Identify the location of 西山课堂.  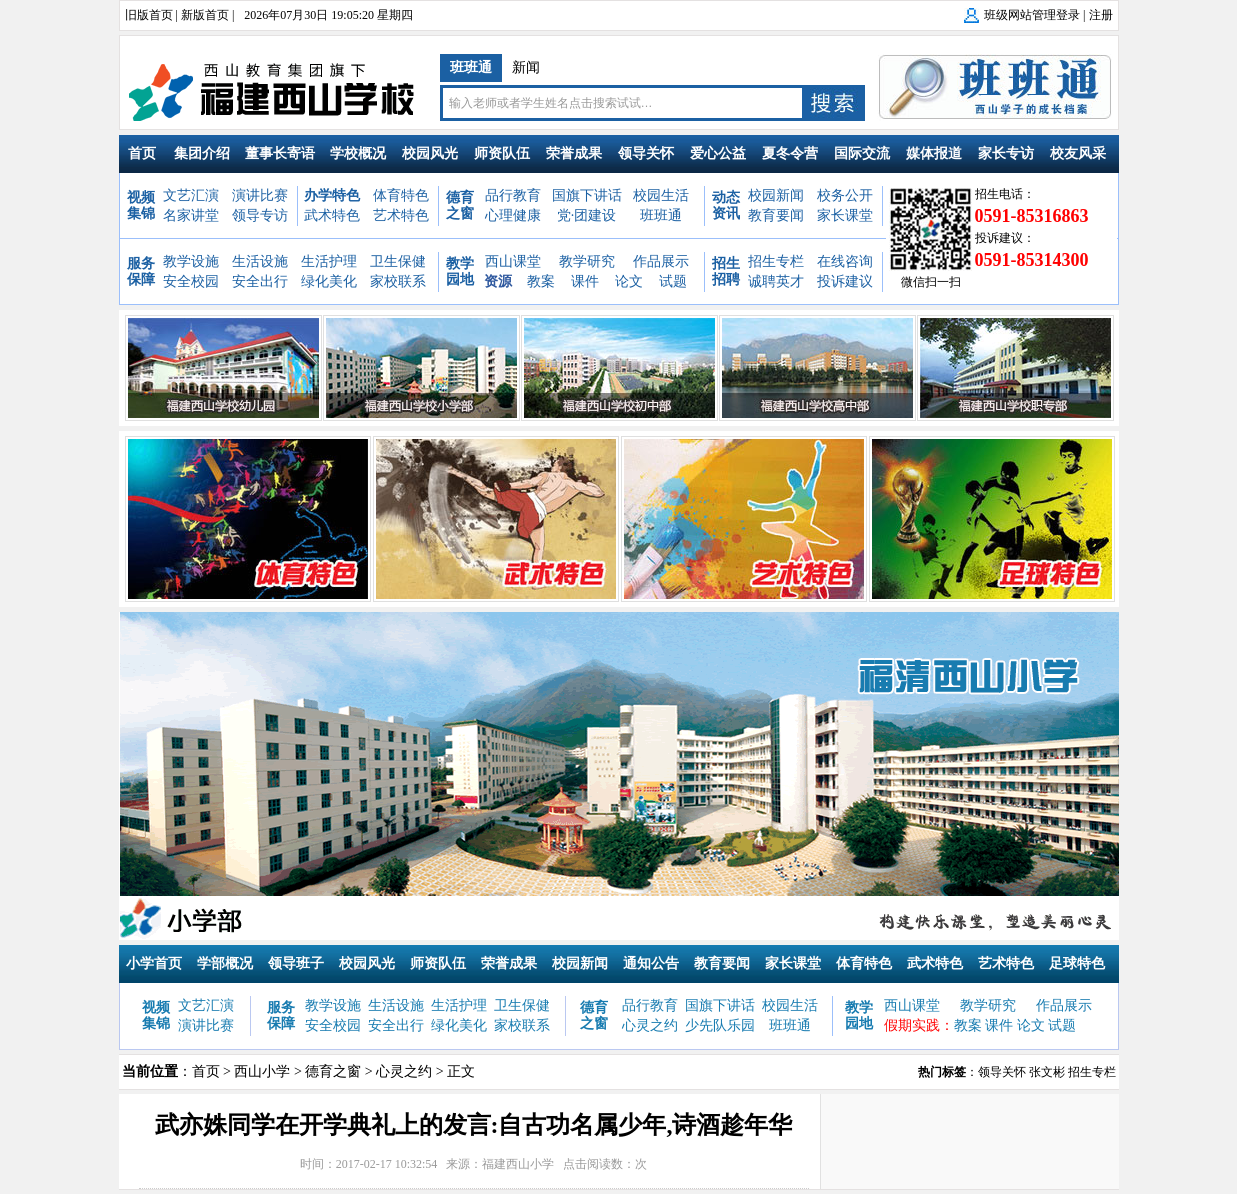
(513, 261).